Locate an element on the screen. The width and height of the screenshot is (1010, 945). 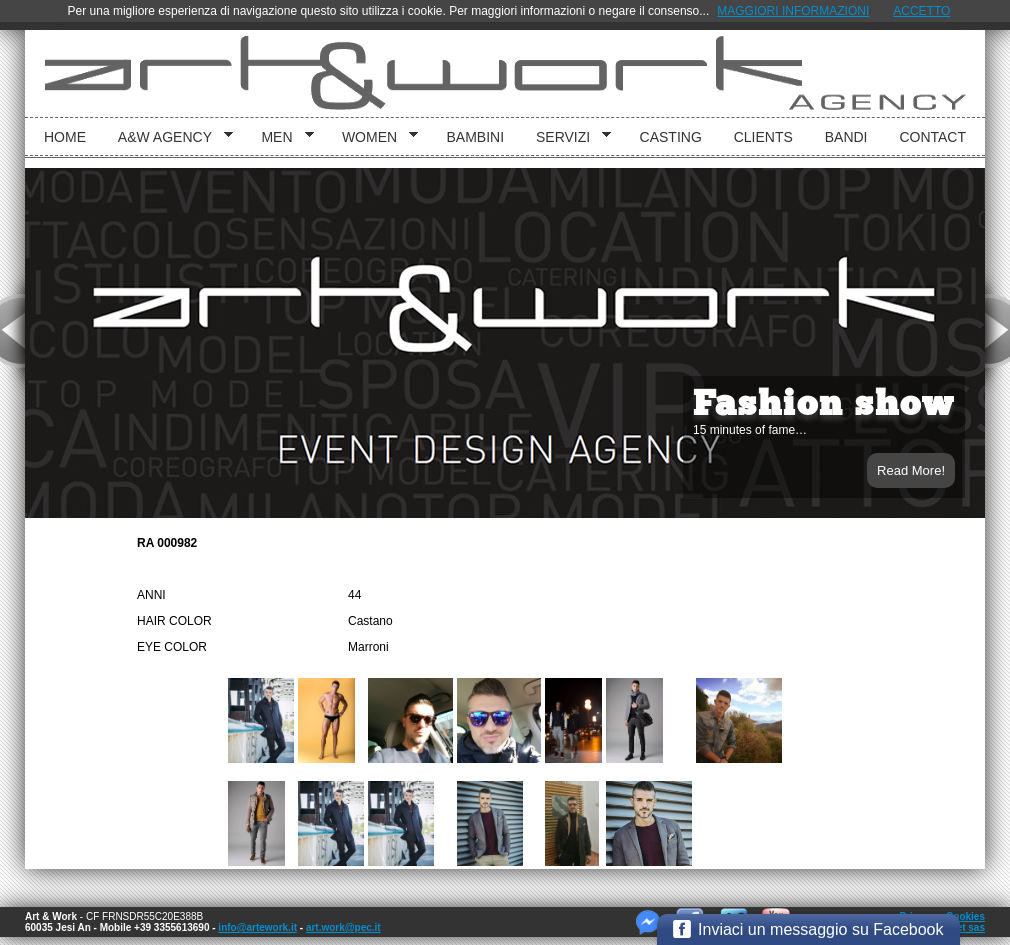
Women is located at coordinates (373, 137).